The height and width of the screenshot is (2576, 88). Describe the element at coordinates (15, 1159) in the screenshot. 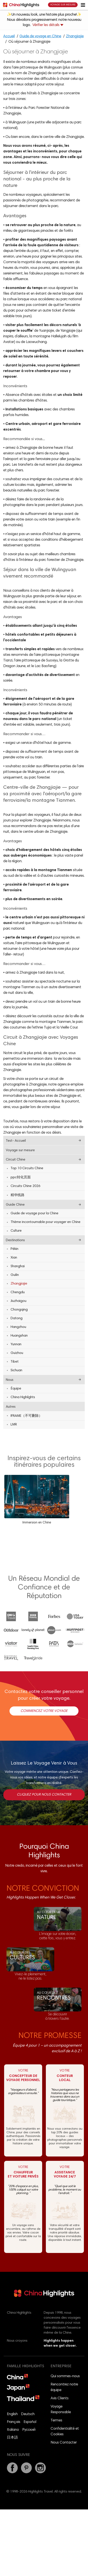

I see `Circuit Chine` at that location.